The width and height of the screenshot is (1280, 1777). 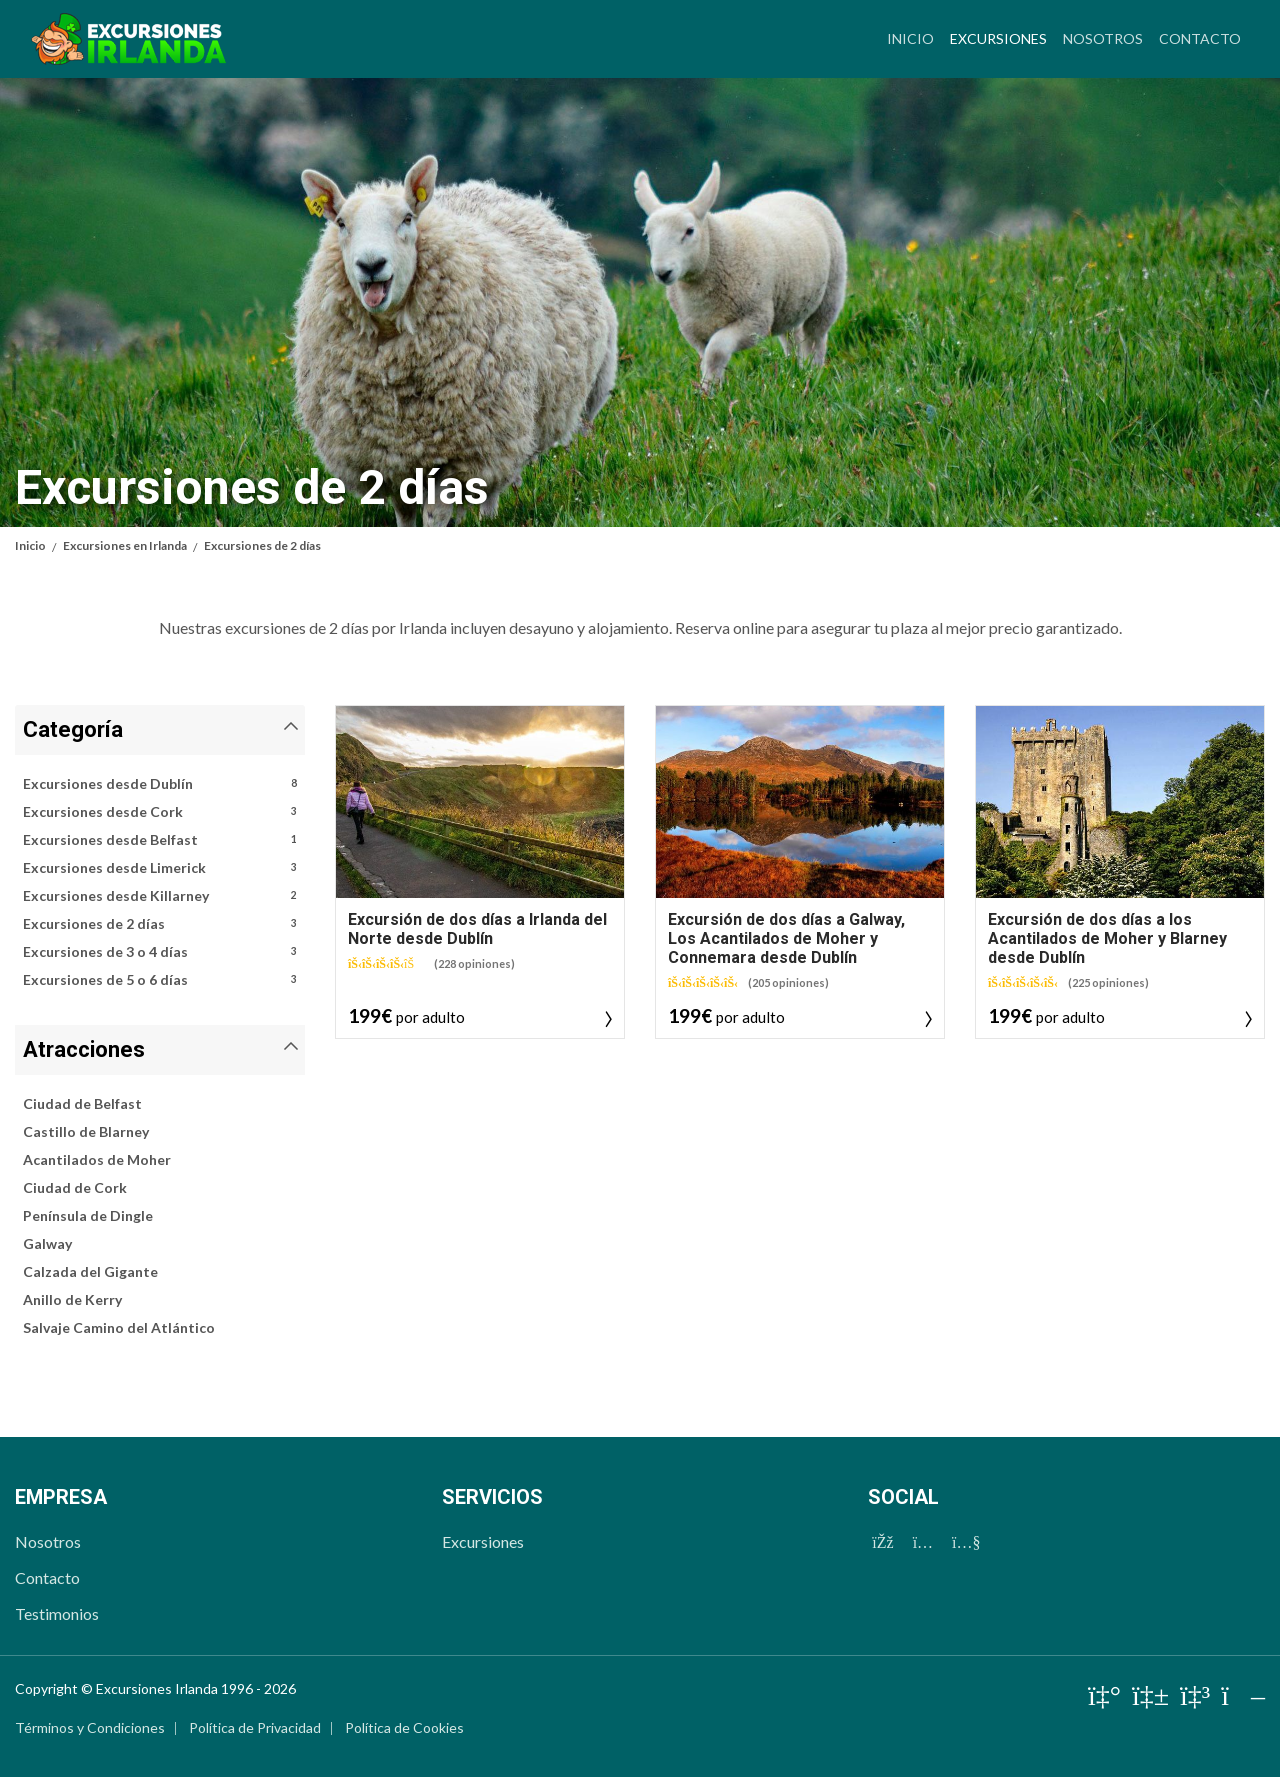 What do you see at coordinates (72, 1299) in the screenshot?
I see `Anillo de Kerry` at bounding box center [72, 1299].